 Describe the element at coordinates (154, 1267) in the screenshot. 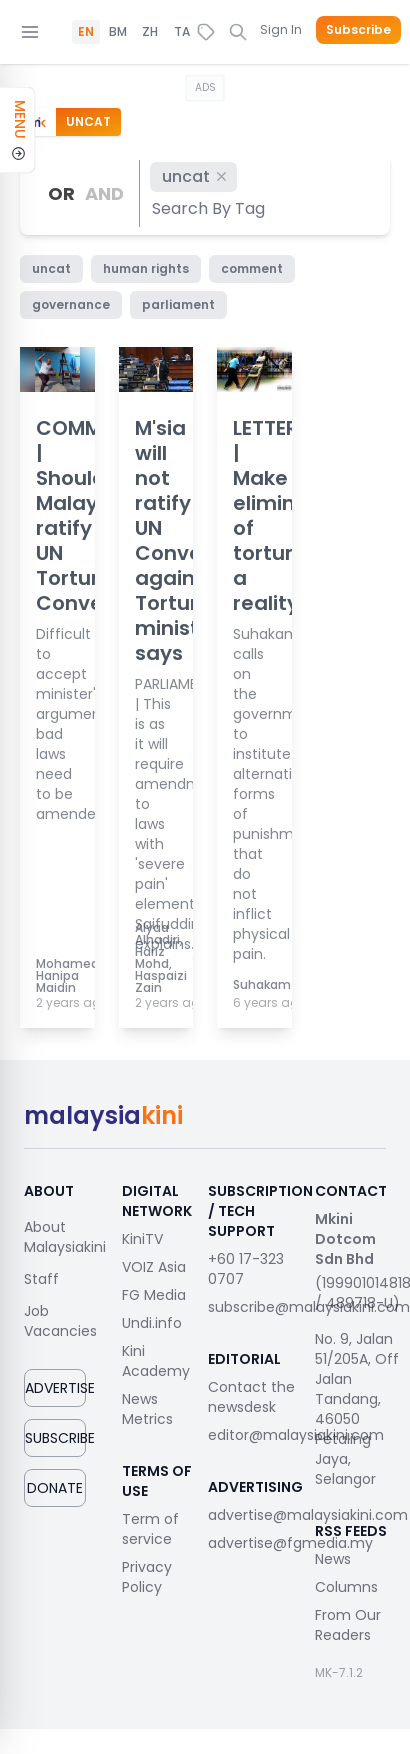

I see `VOIZ Asia` at that location.